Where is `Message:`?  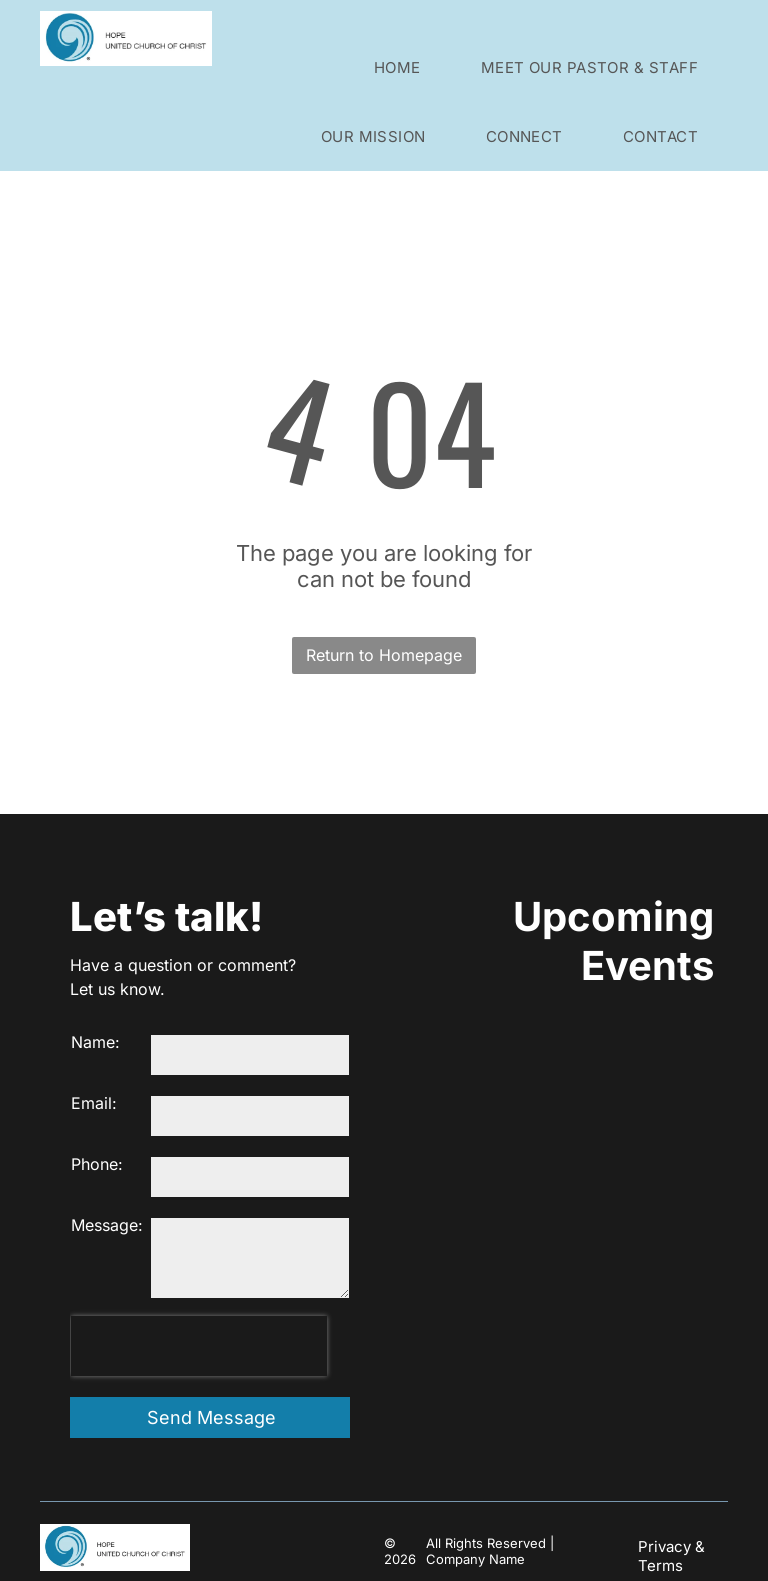
Message: is located at coordinates (107, 1225).